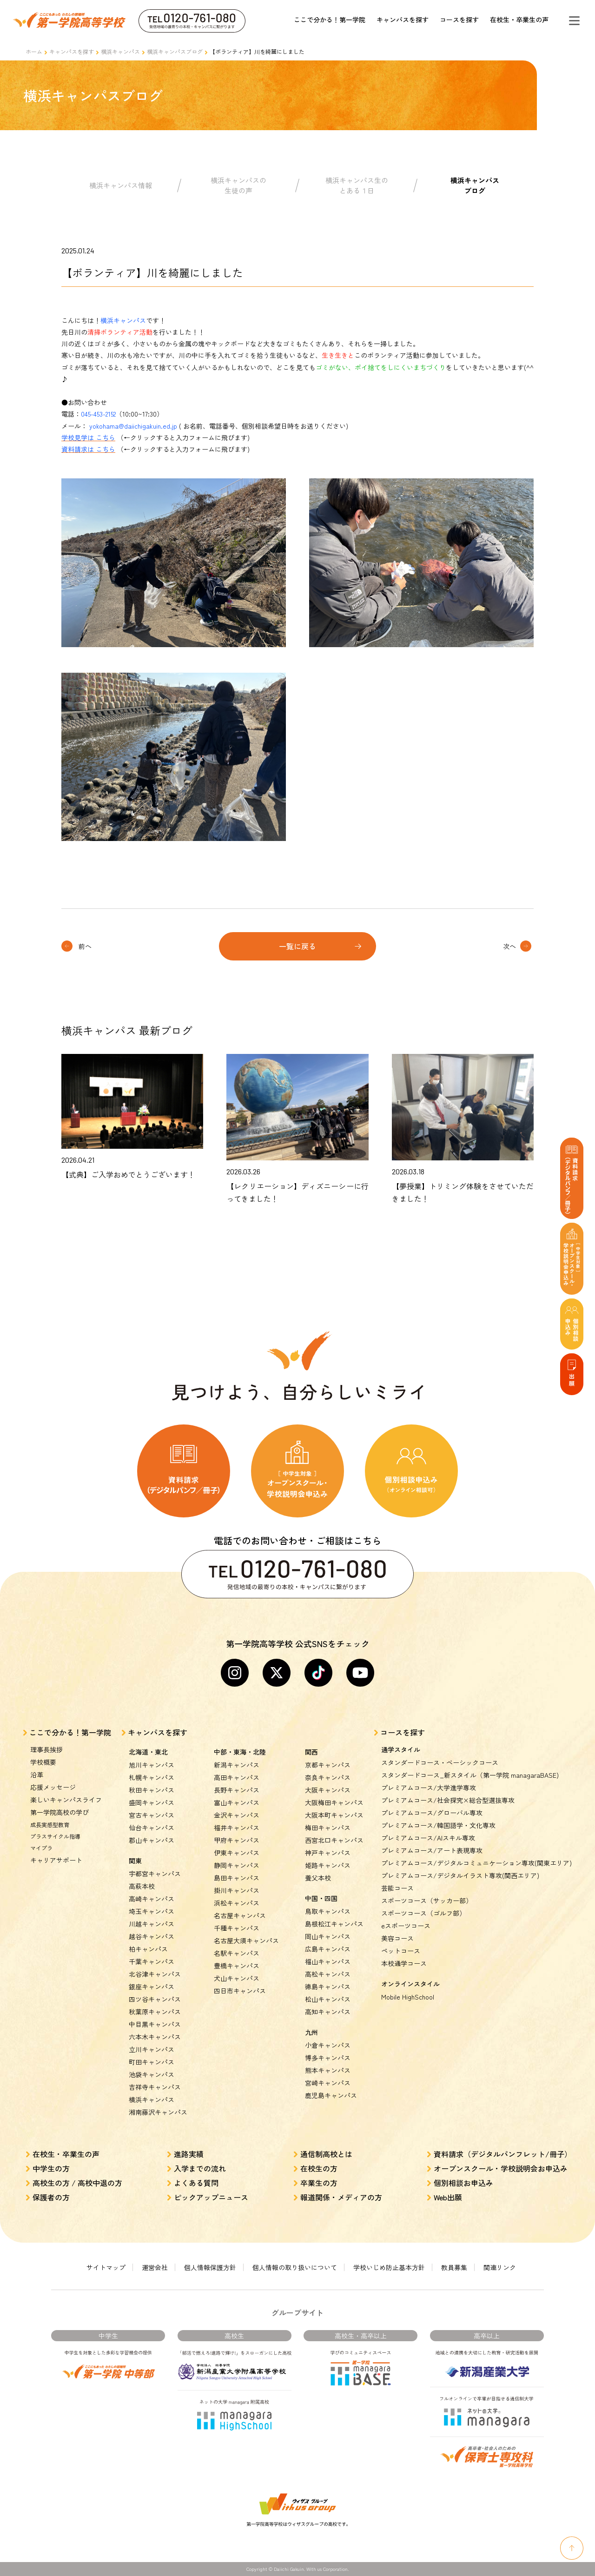  What do you see at coordinates (519, 19) in the screenshot?
I see `在校生・卒業生の声` at bounding box center [519, 19].